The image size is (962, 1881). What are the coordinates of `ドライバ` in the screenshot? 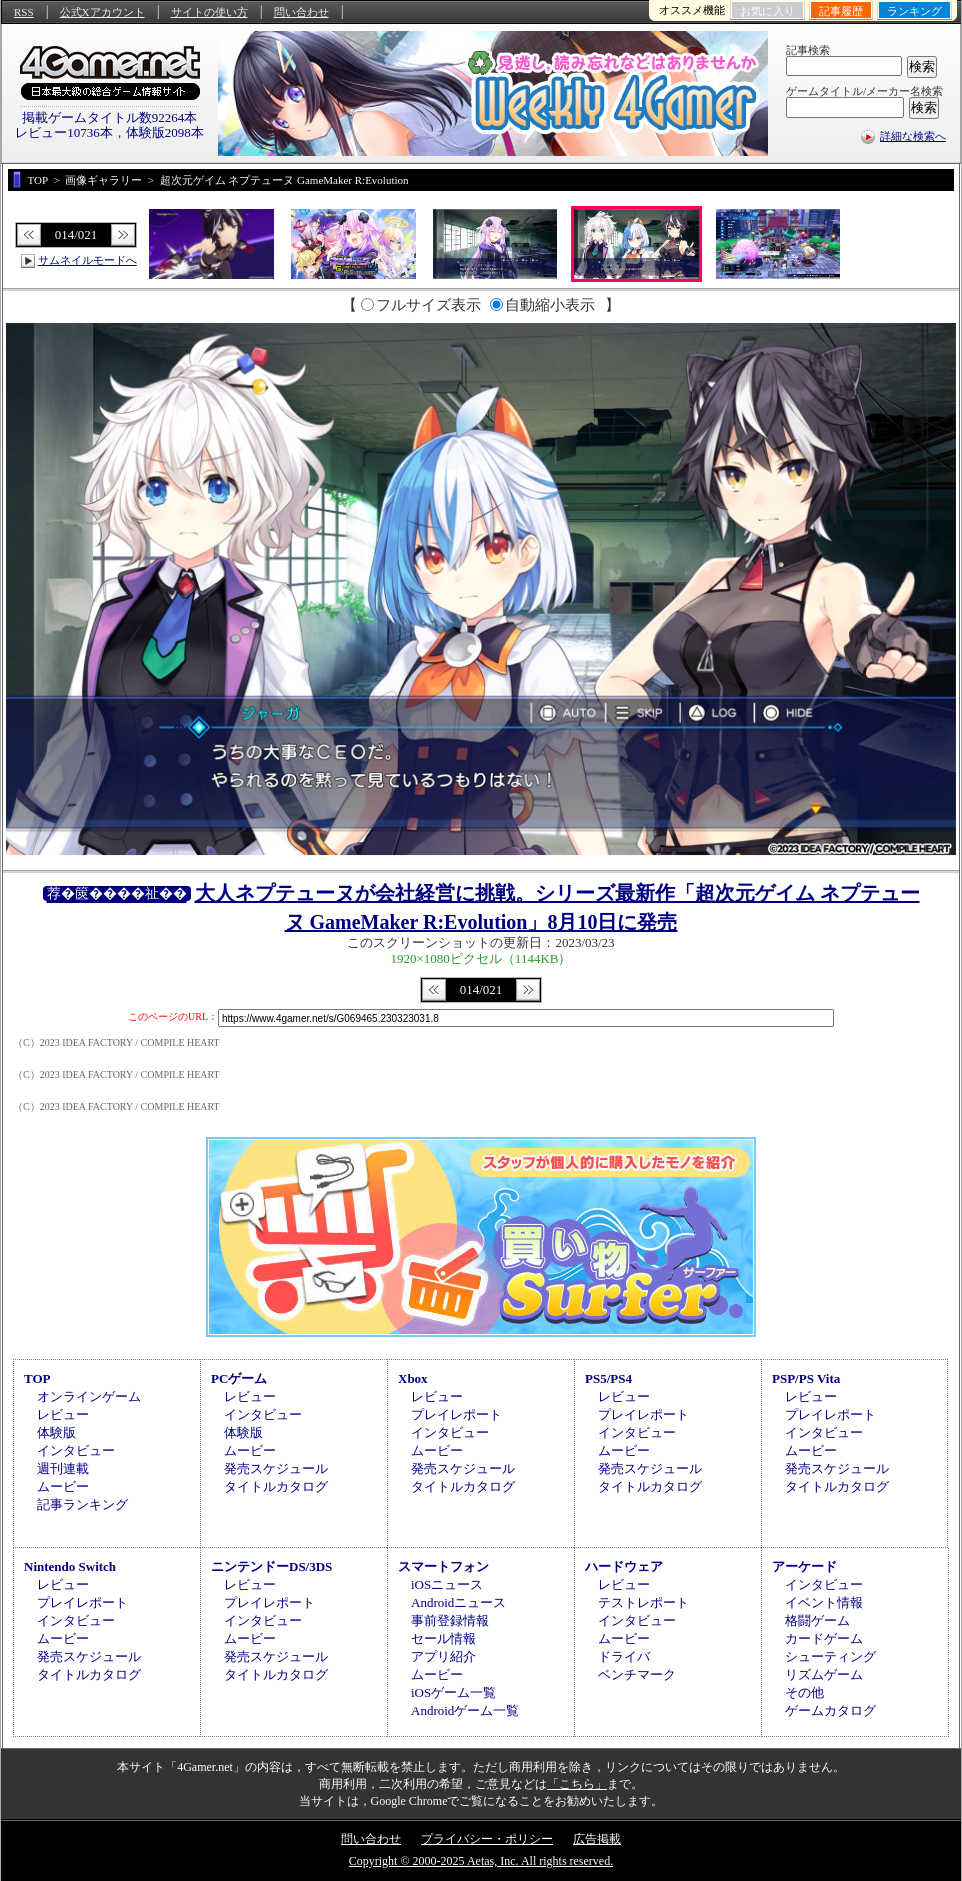 It's located at (624, 1656).